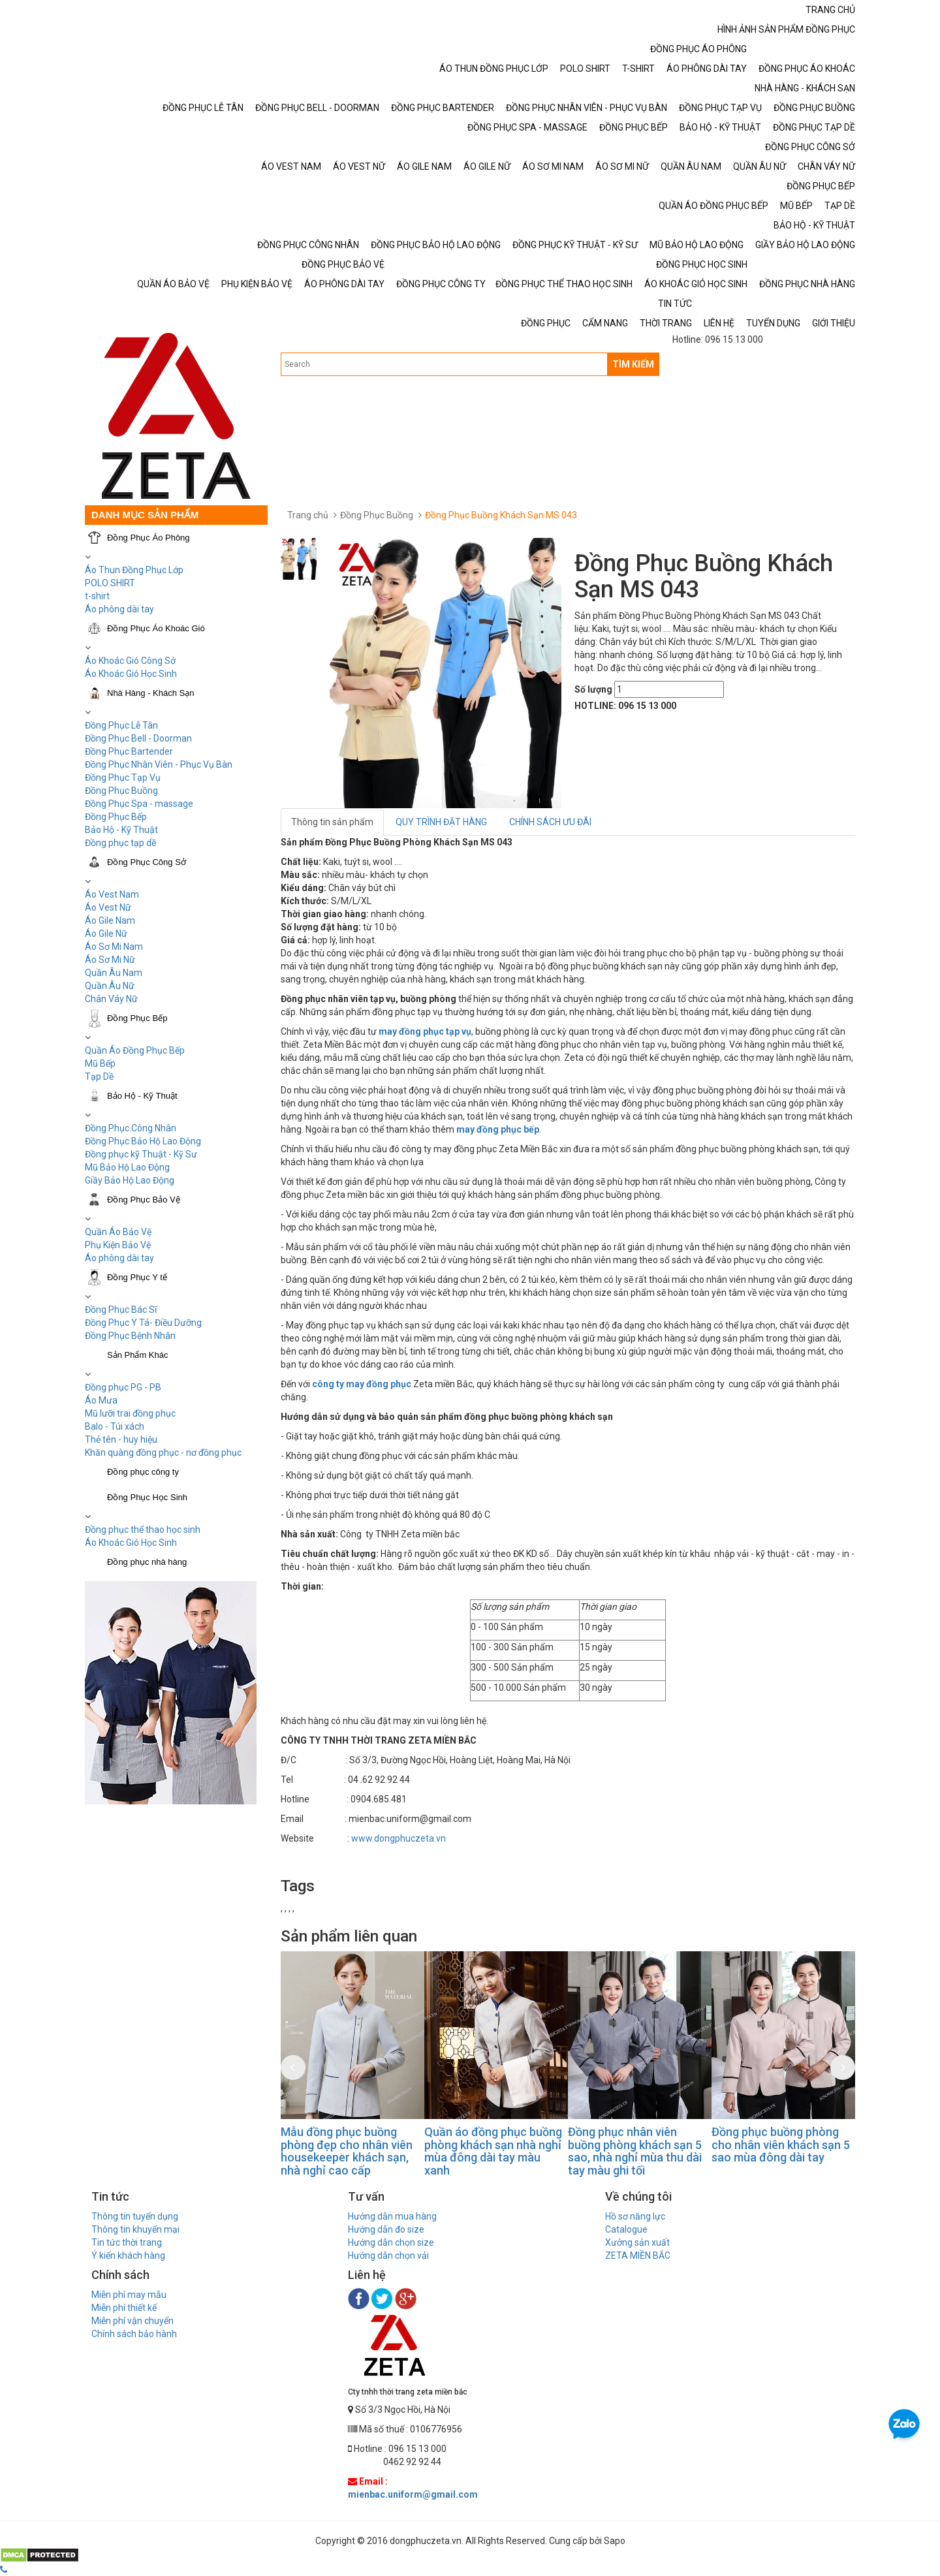 This screenshot has height=2576, width=940. Describe the element at coordinates (135, 1050) in the screenshot. I see `Quần Áo Đồng Phục Bếp` at that location.